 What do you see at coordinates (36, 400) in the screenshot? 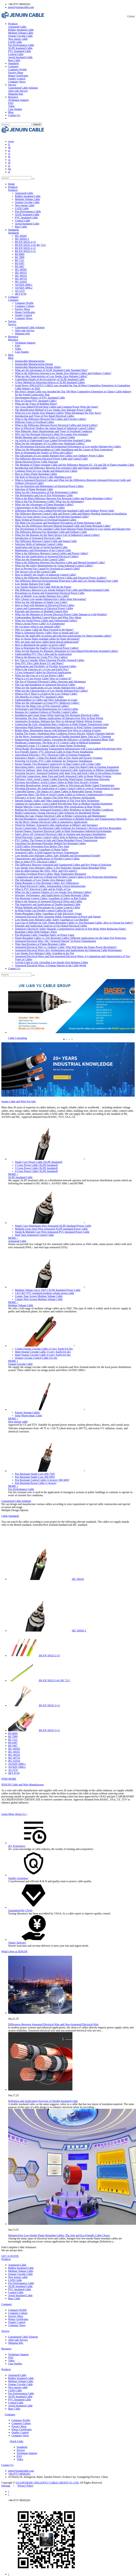
I see `How to Choose PVC Insulated Cable?` at bounding box center [36, 400].